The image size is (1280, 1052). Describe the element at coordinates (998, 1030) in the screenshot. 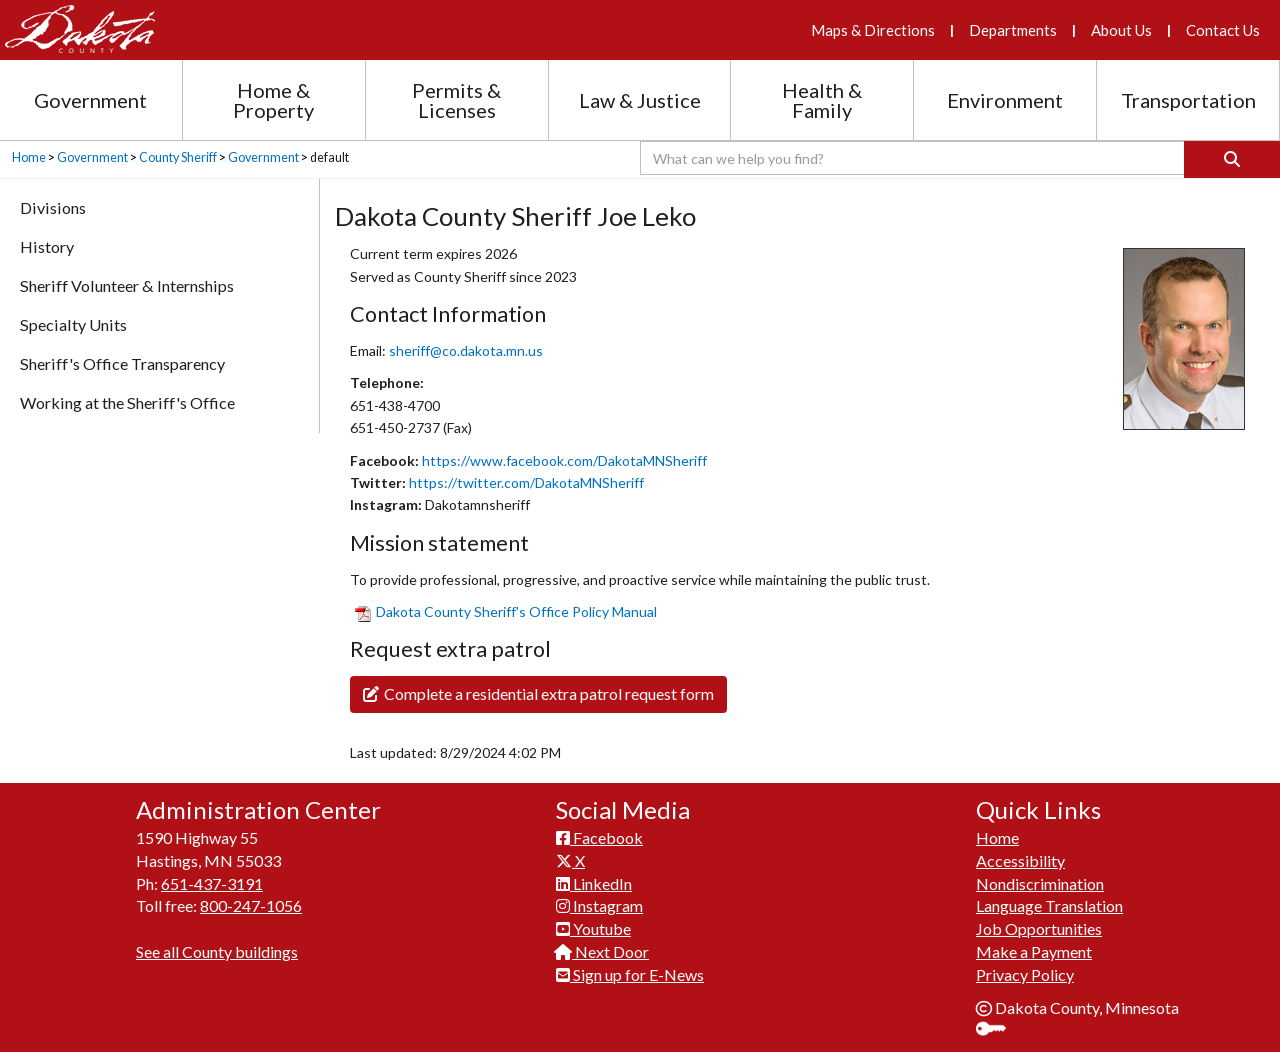

I see `Sign In` at that location.